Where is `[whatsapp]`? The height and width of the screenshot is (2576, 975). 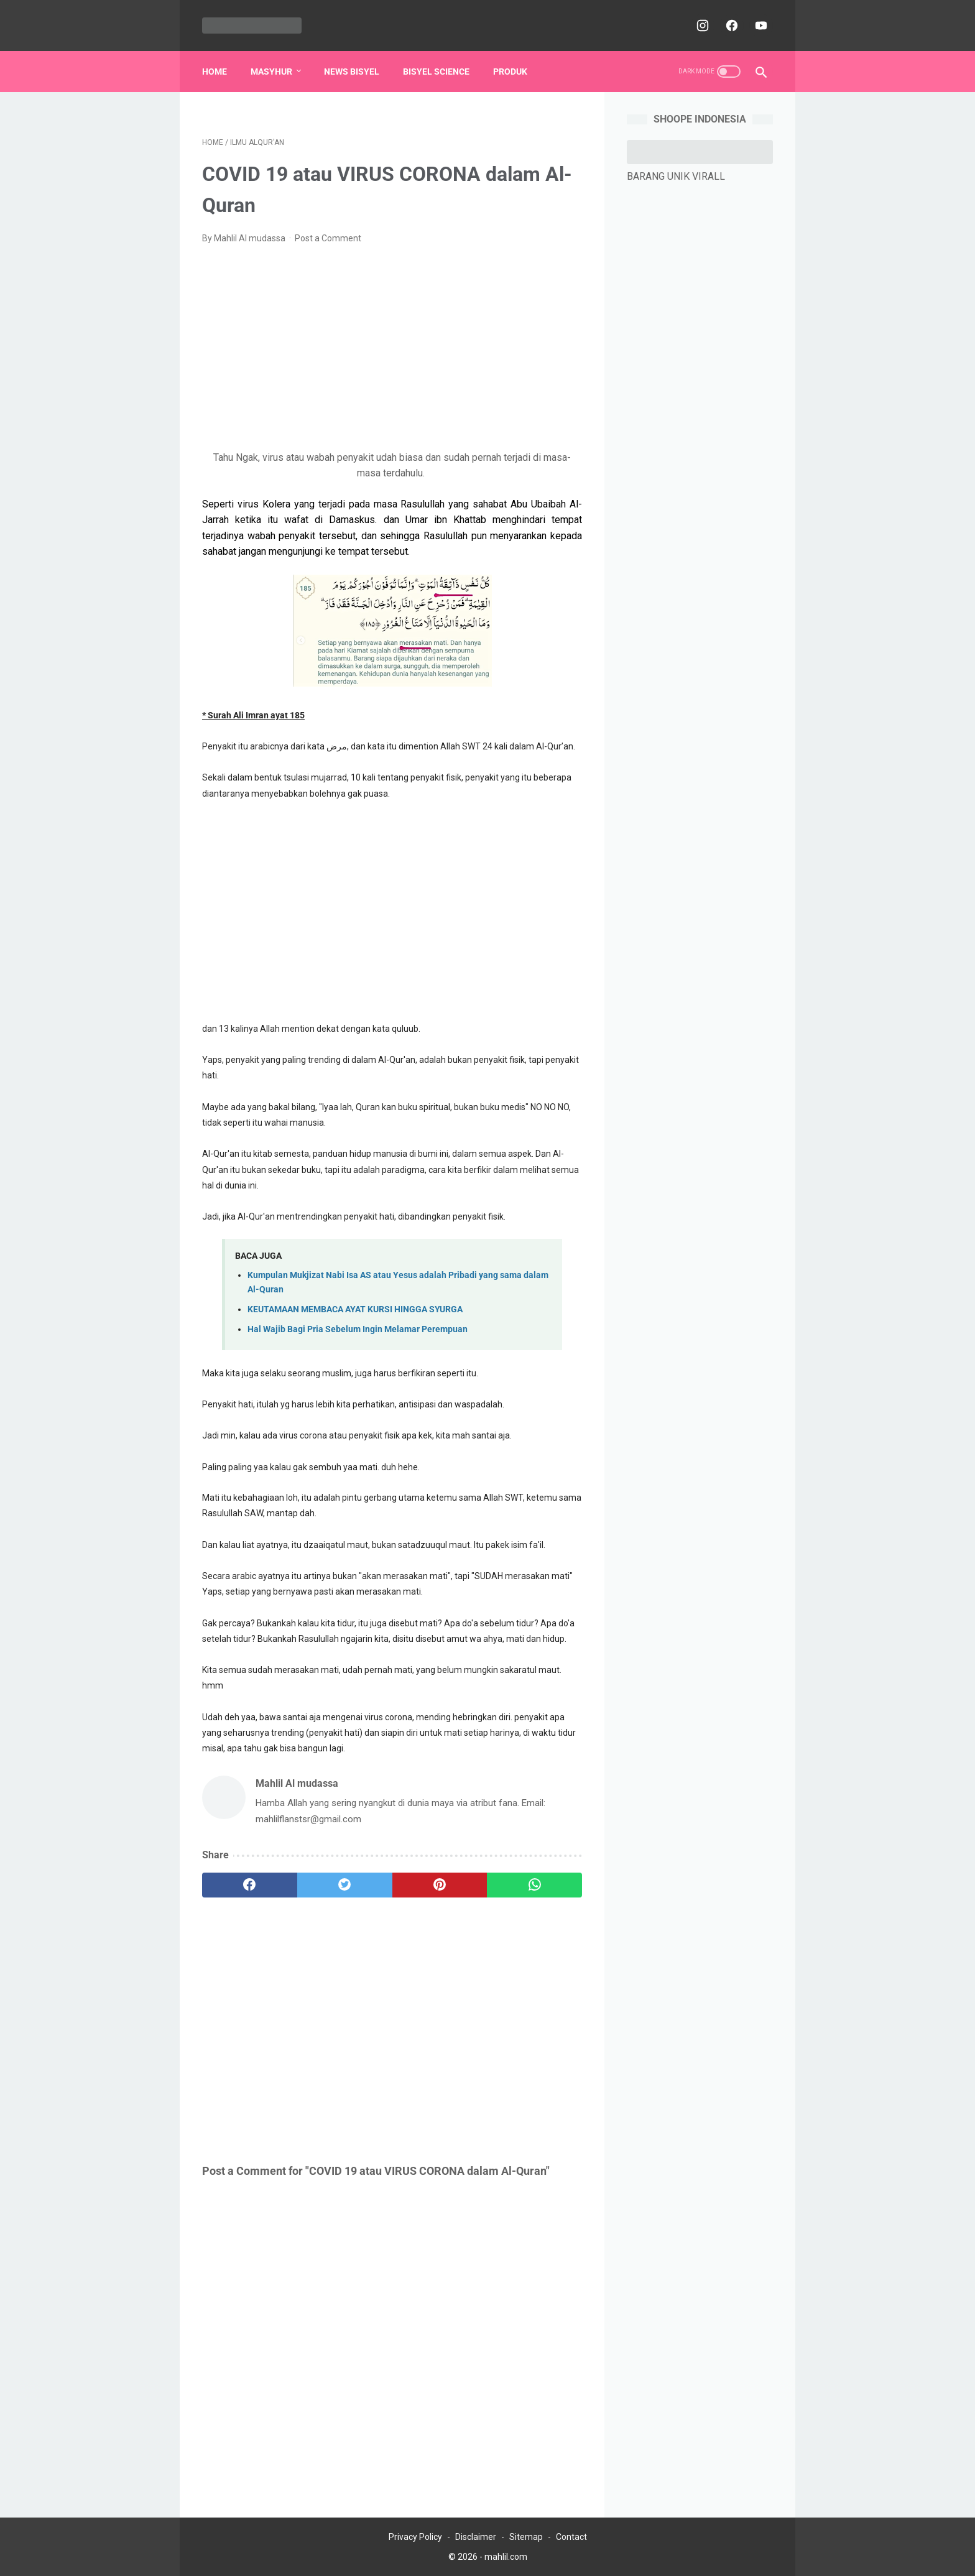 [whatsapp] is located at coordinates (534, 1885).